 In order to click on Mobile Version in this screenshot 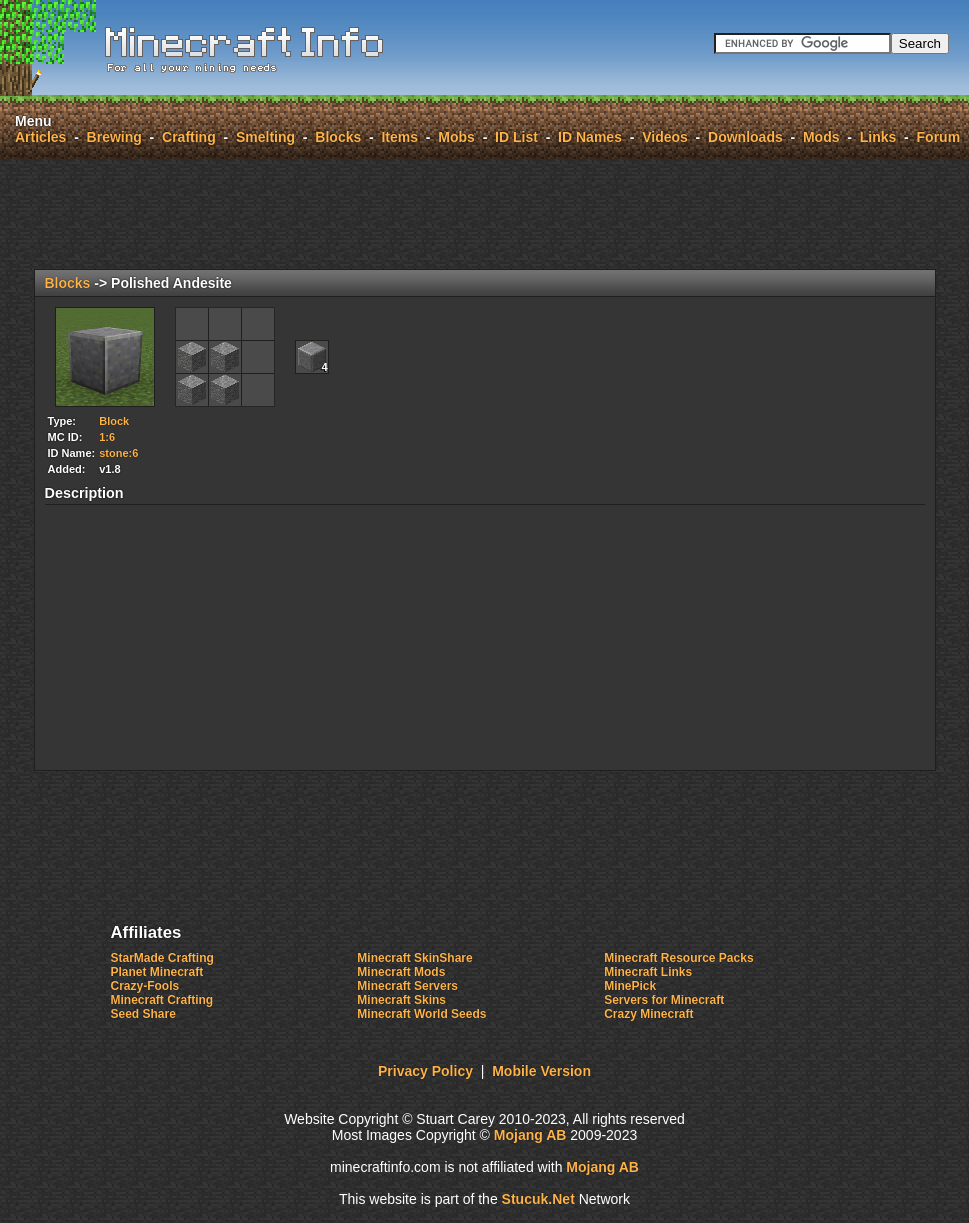, I will do `click(541, 1071)`.